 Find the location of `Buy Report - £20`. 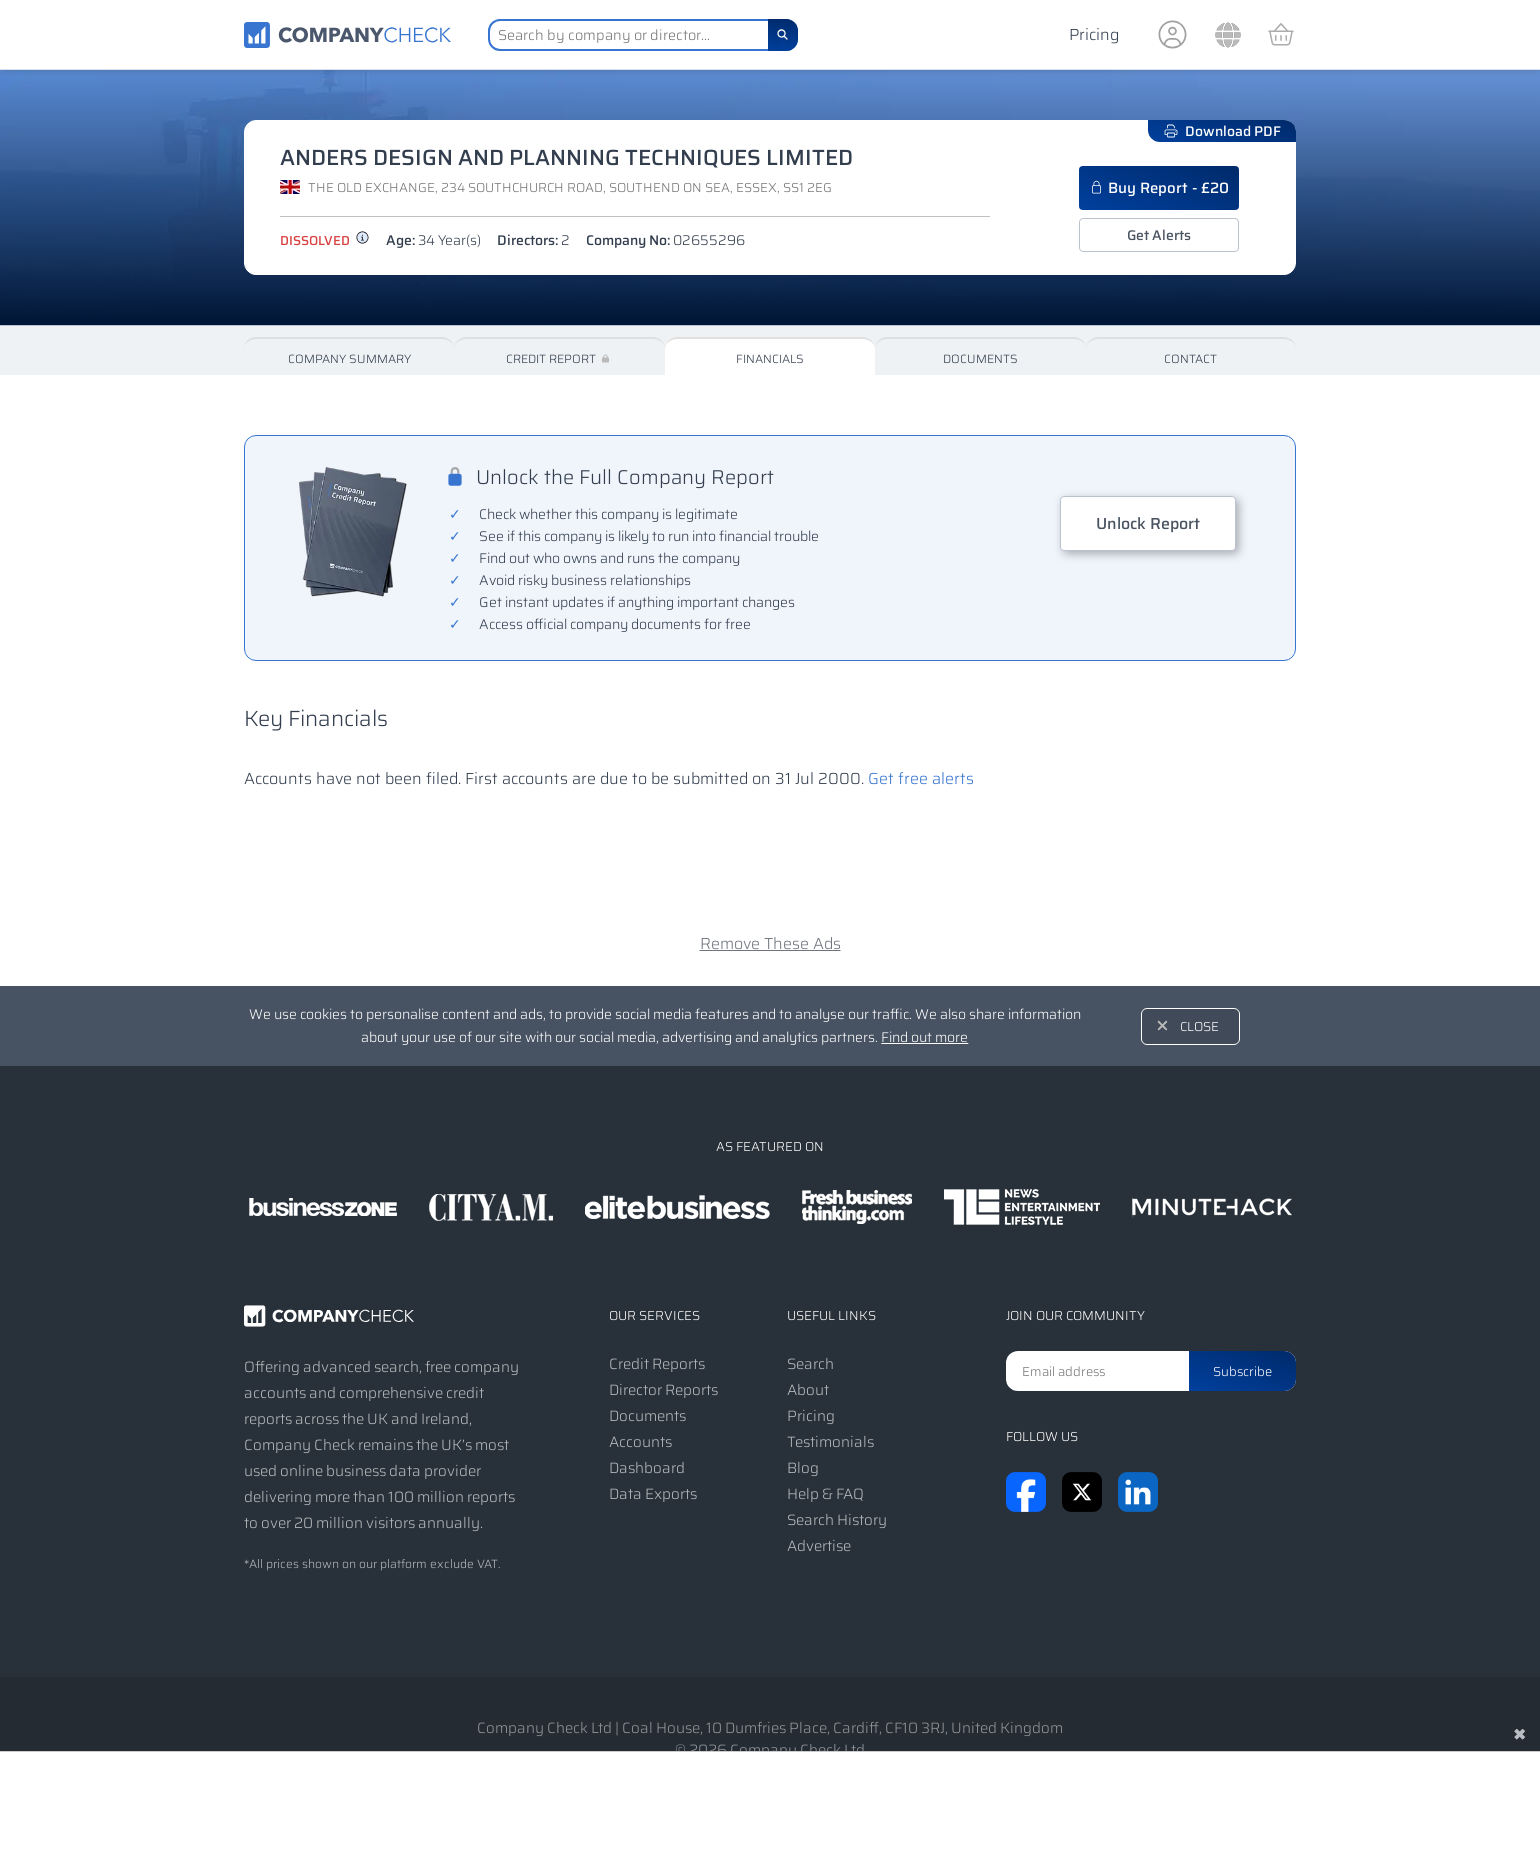

Buy Report - £20 is located at coordinates (1159, 188).